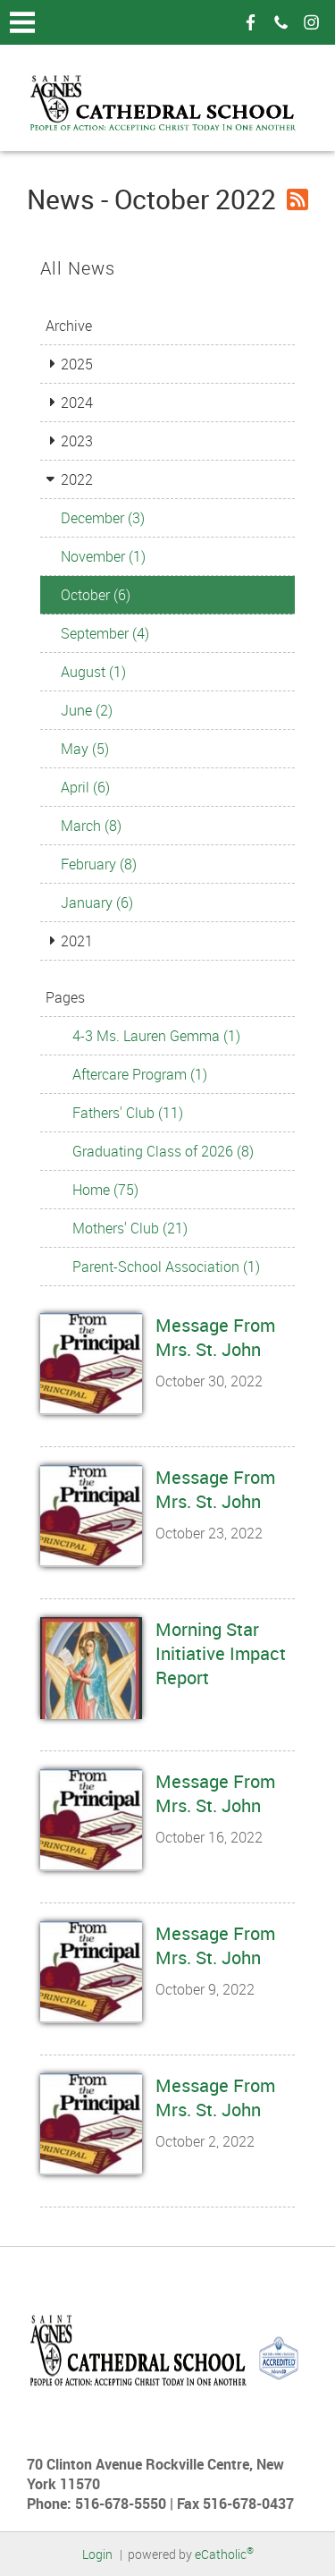  I want to click on Mothers' Club, so click(130, 1228).